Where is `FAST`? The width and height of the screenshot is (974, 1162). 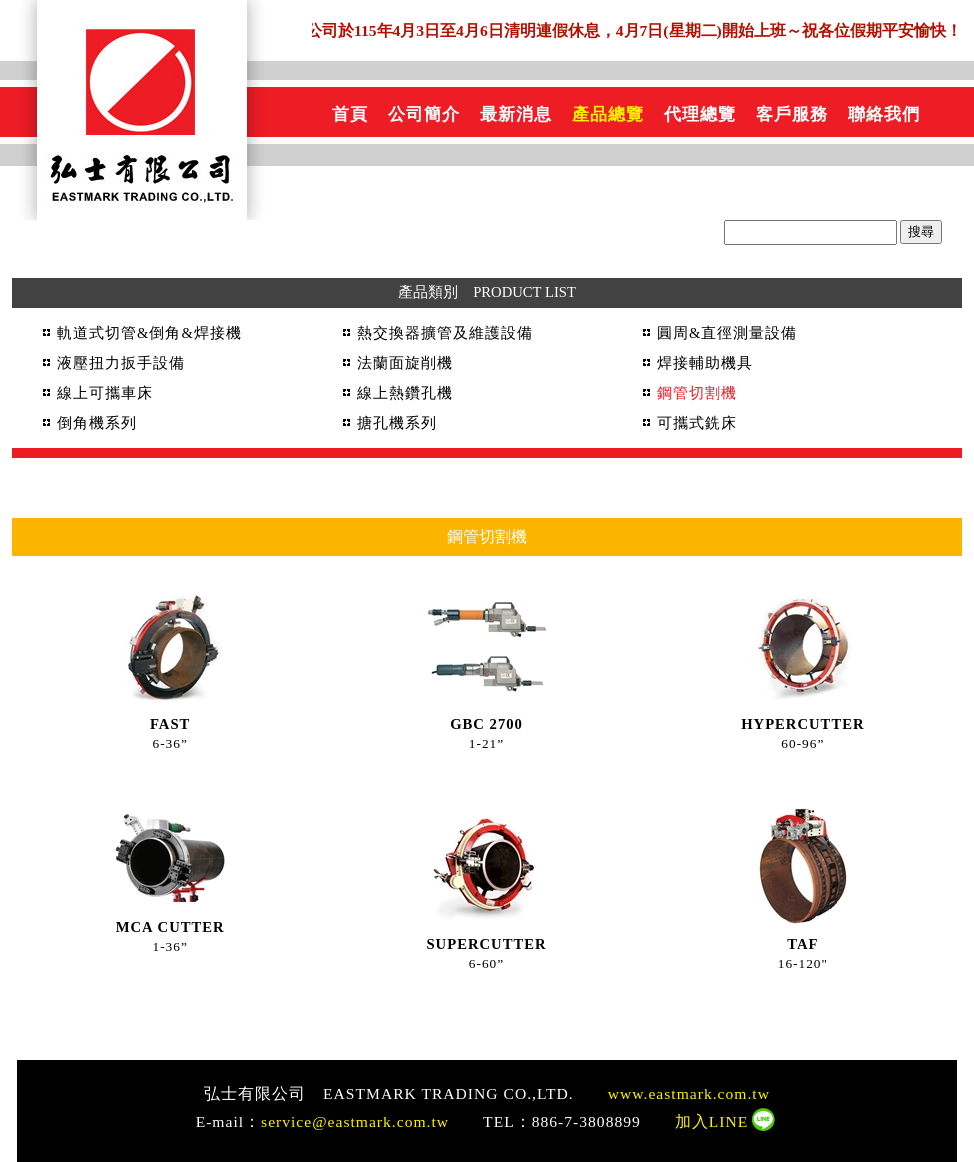 FAST is located at coordinates (170, 724).